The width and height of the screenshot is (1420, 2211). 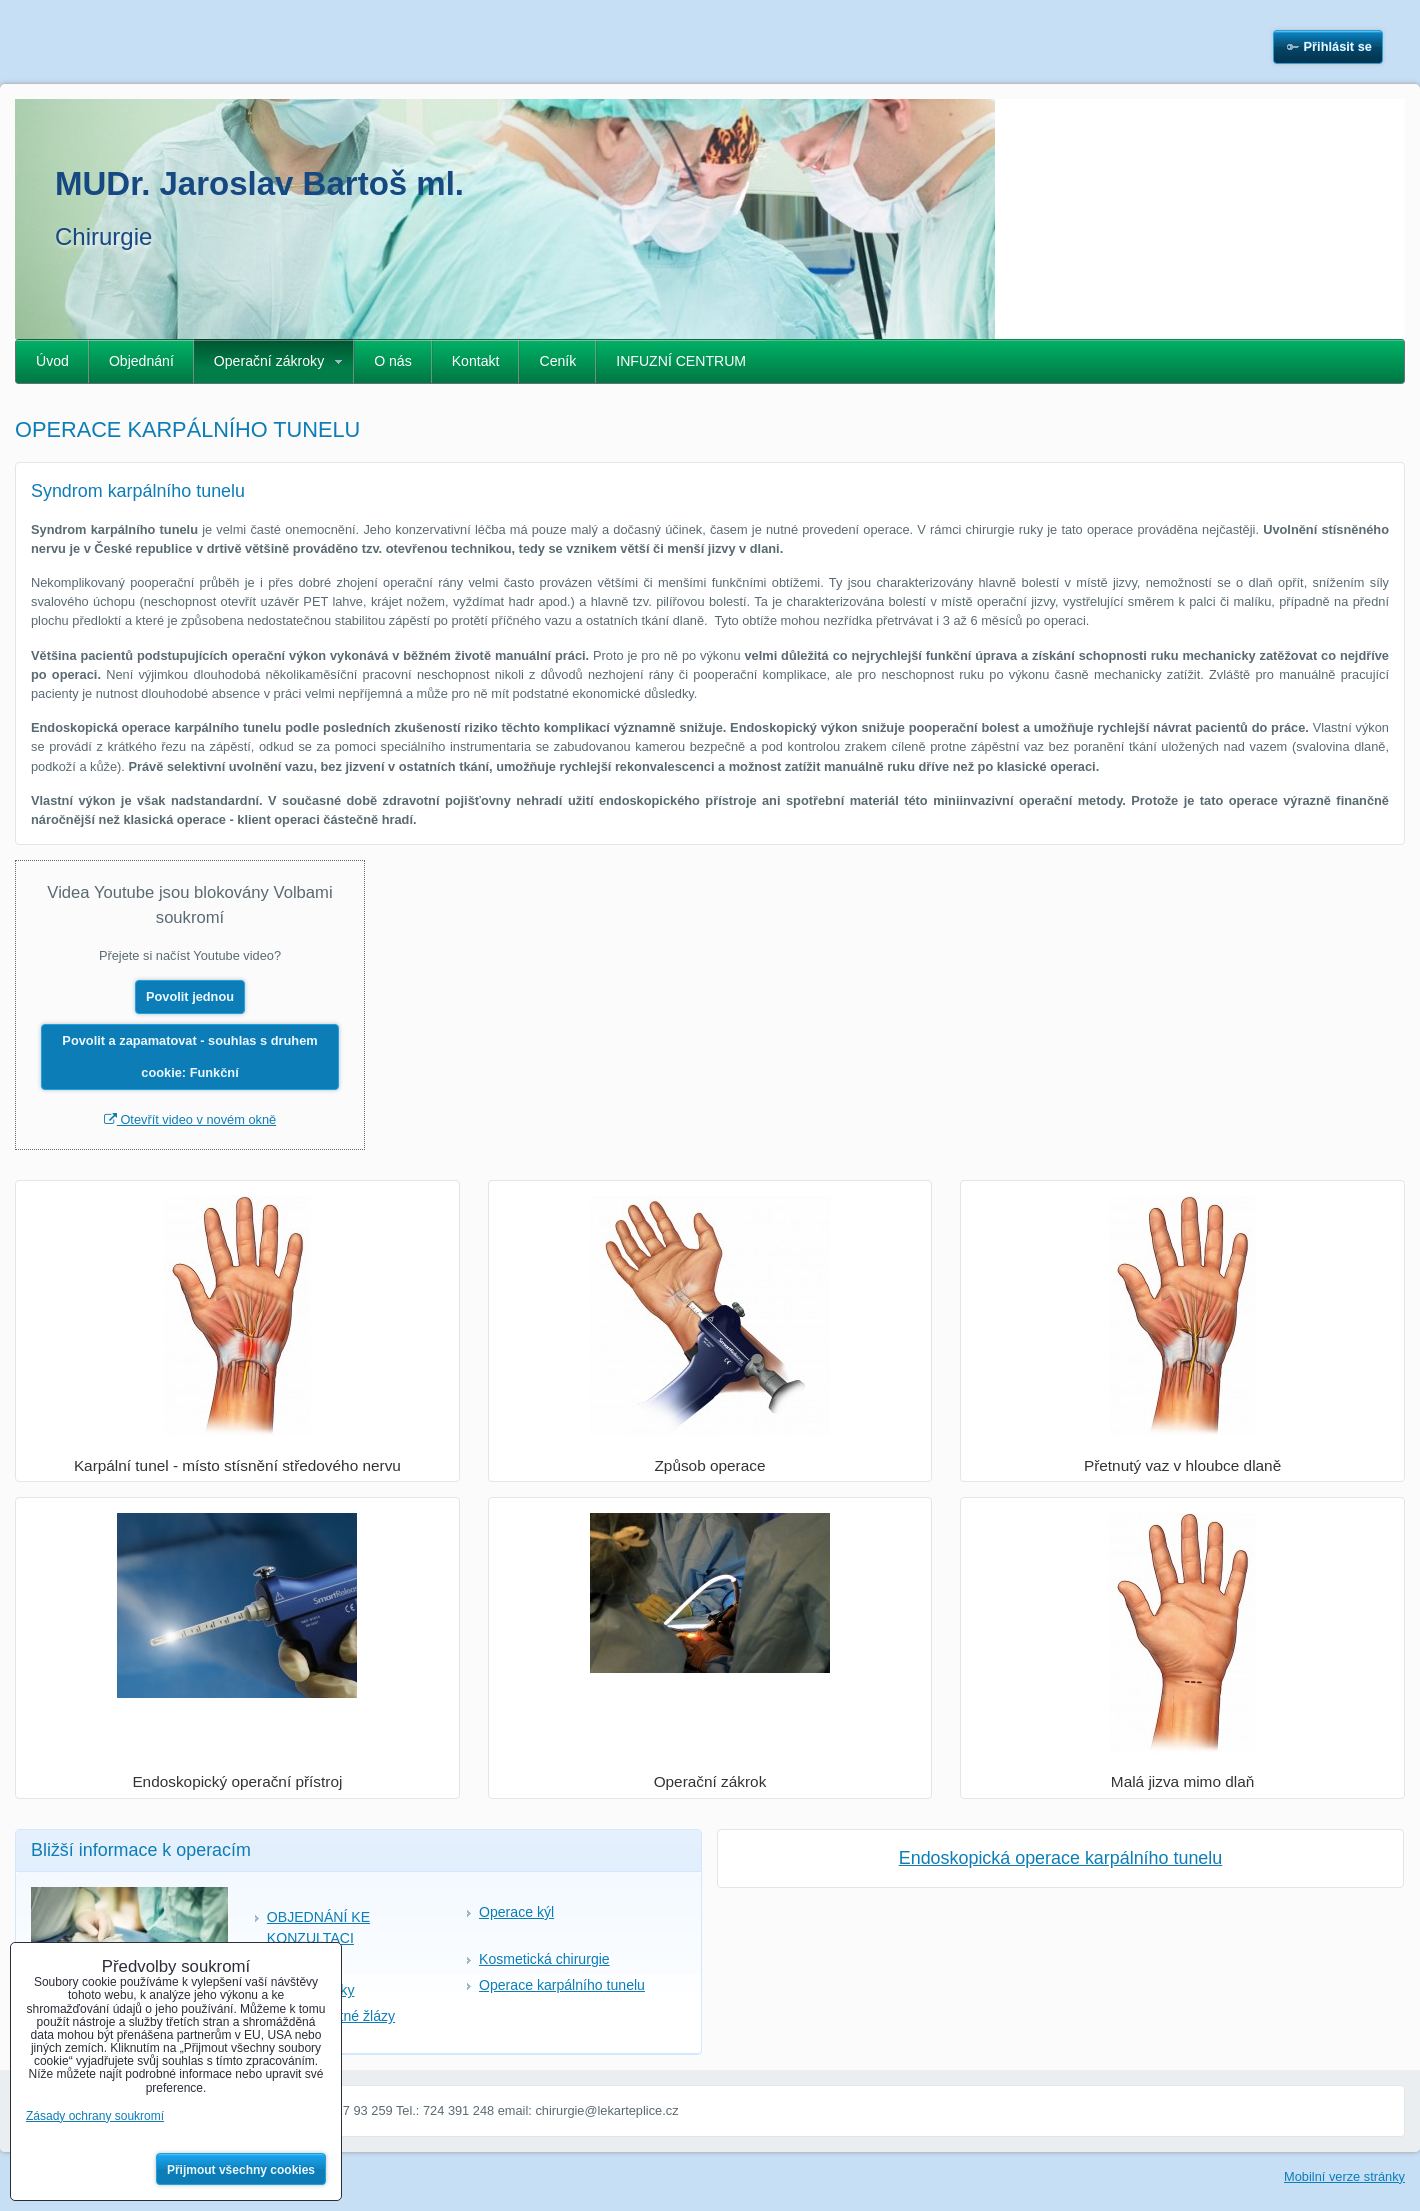 What do you see at coordinates (557, 361) in the screenshot?
I see `Ceník` at bounding box center [557, 361].